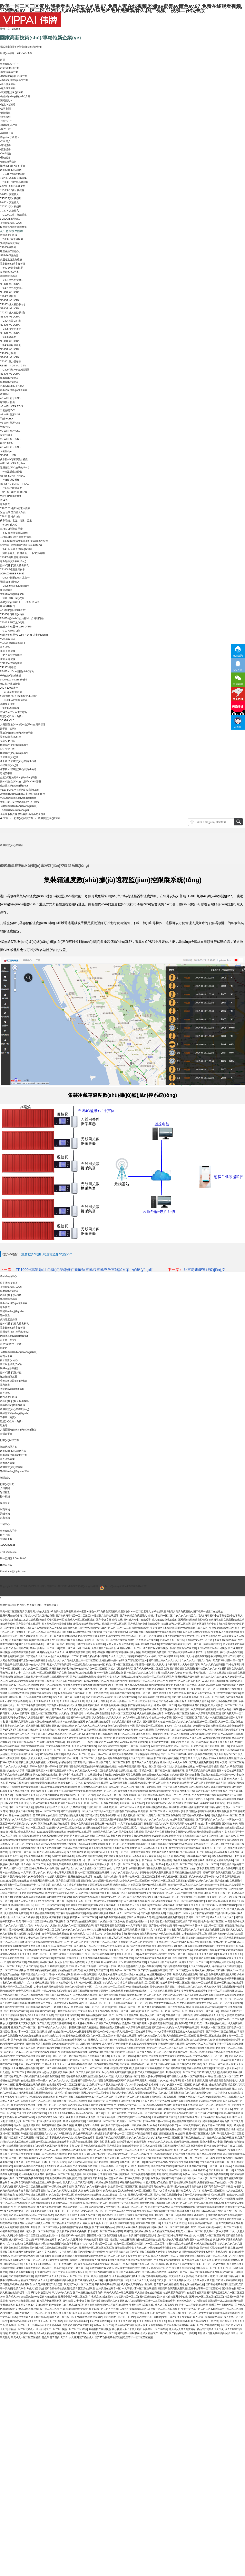  What do you see at coordinates (38, 1860) in the screenshot?
I see `成人黄色在线免费播放` at bounding box center [38, 1860].